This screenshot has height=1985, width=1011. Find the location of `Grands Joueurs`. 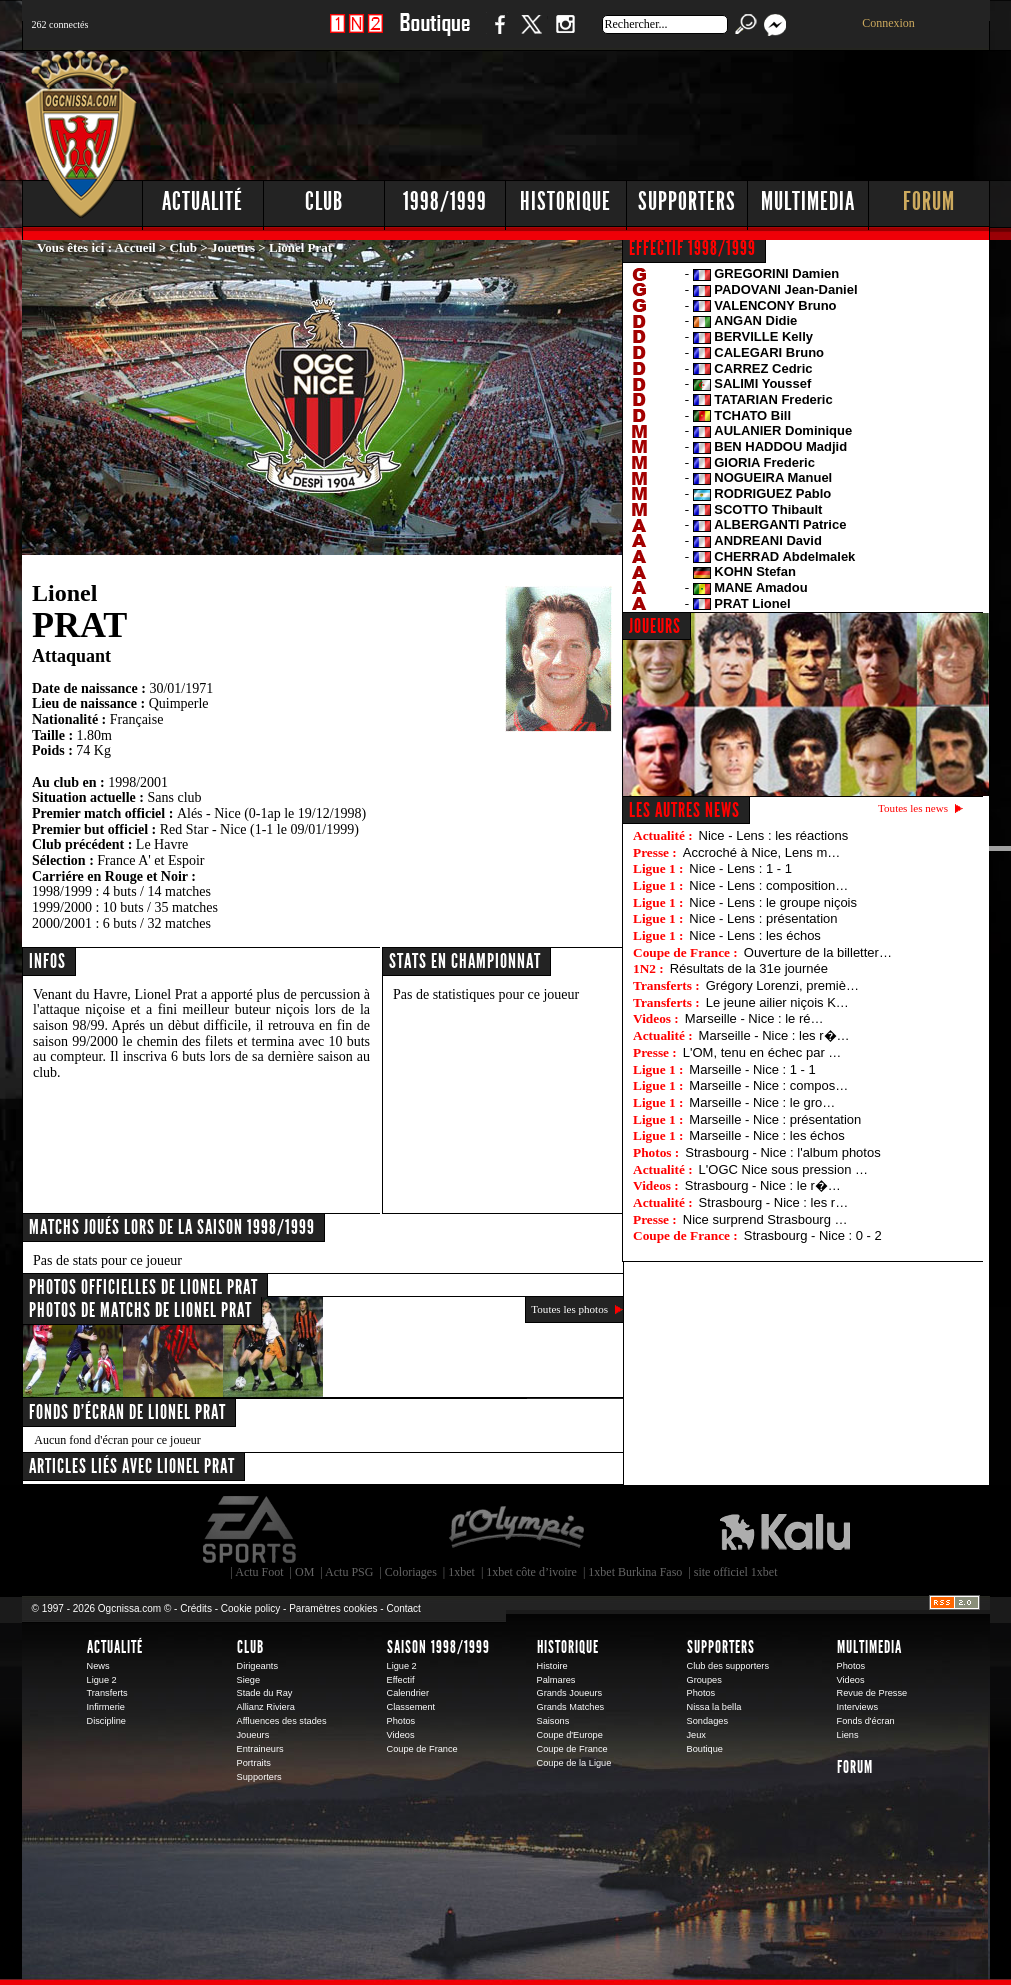

Grands Joueurs is located at coordinates (570, 1693).